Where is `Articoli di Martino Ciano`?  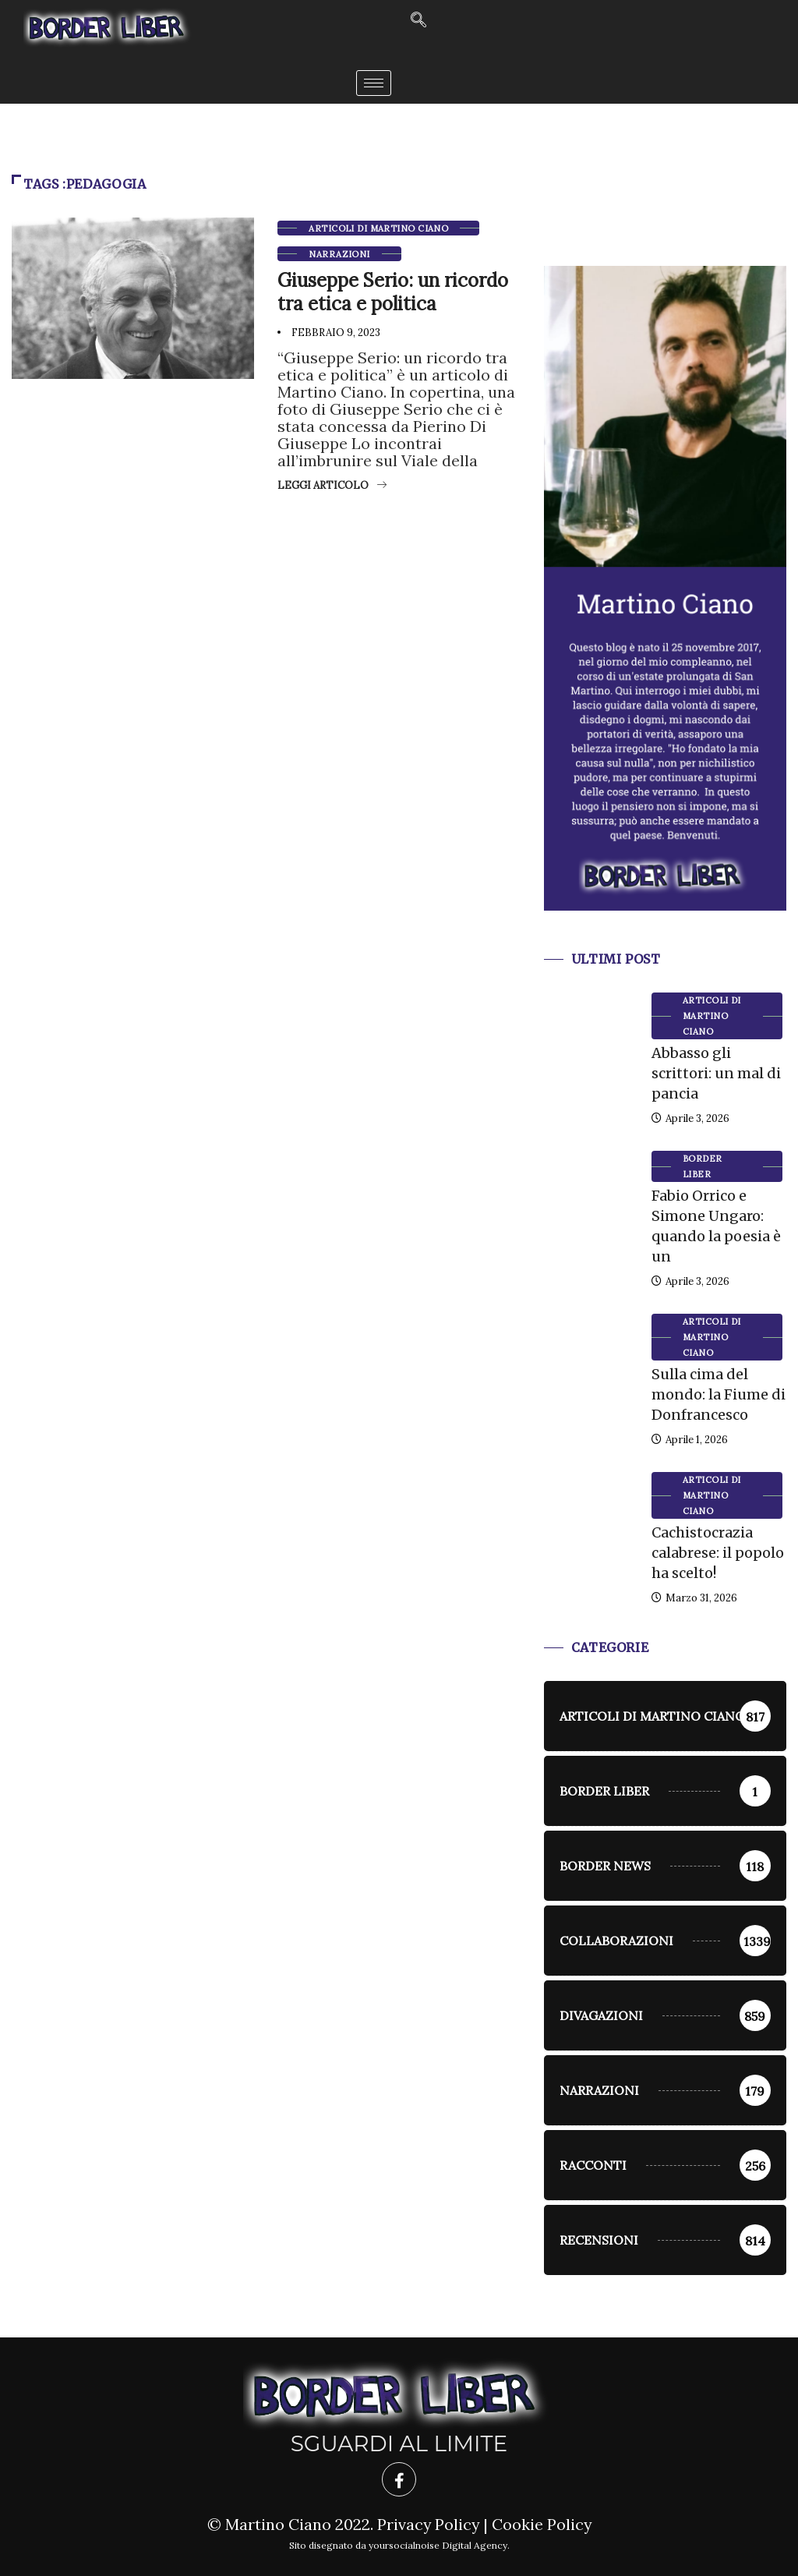
Articoli di Martino Ciano is located at coordinates (378, 228).